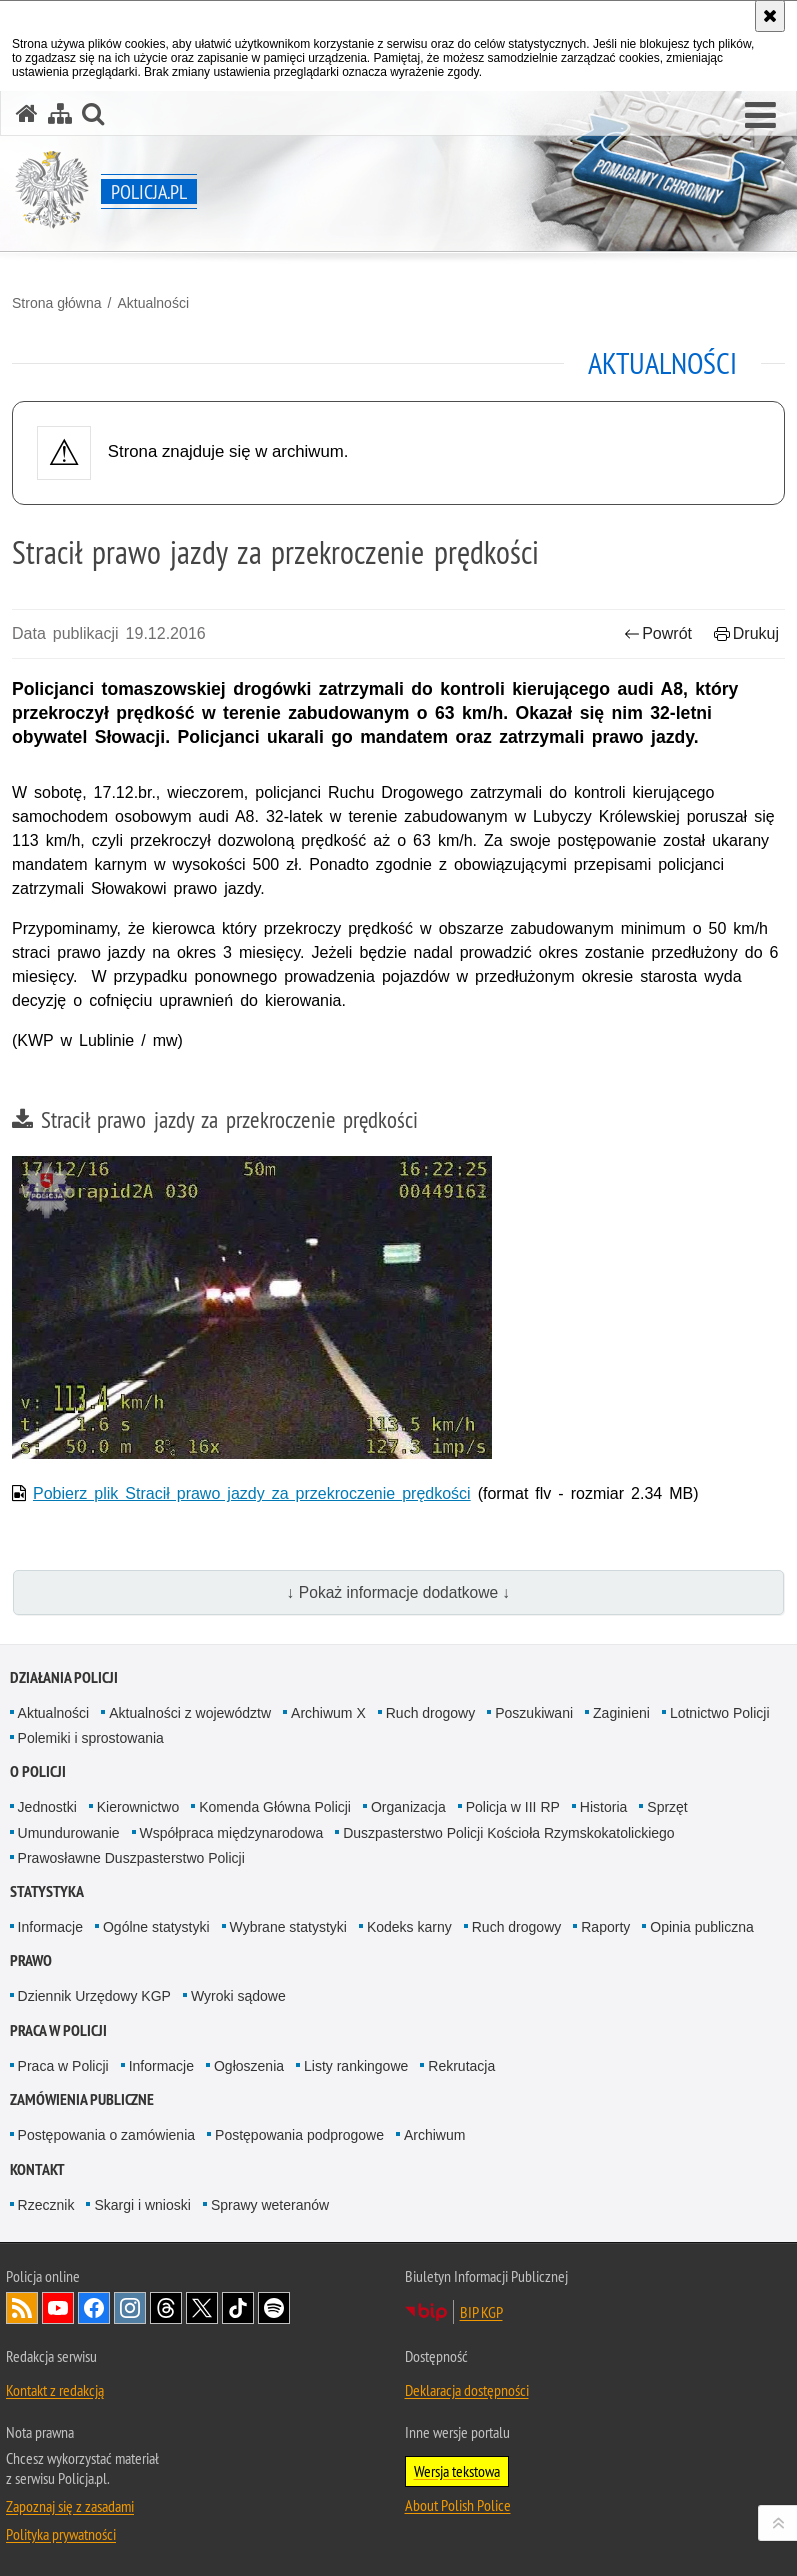  I want to click on Odwiedź nas na [Odwiedź nas na Threads. Uwaga. Ten link otwiera nowe okno.], so click(166, 2308).